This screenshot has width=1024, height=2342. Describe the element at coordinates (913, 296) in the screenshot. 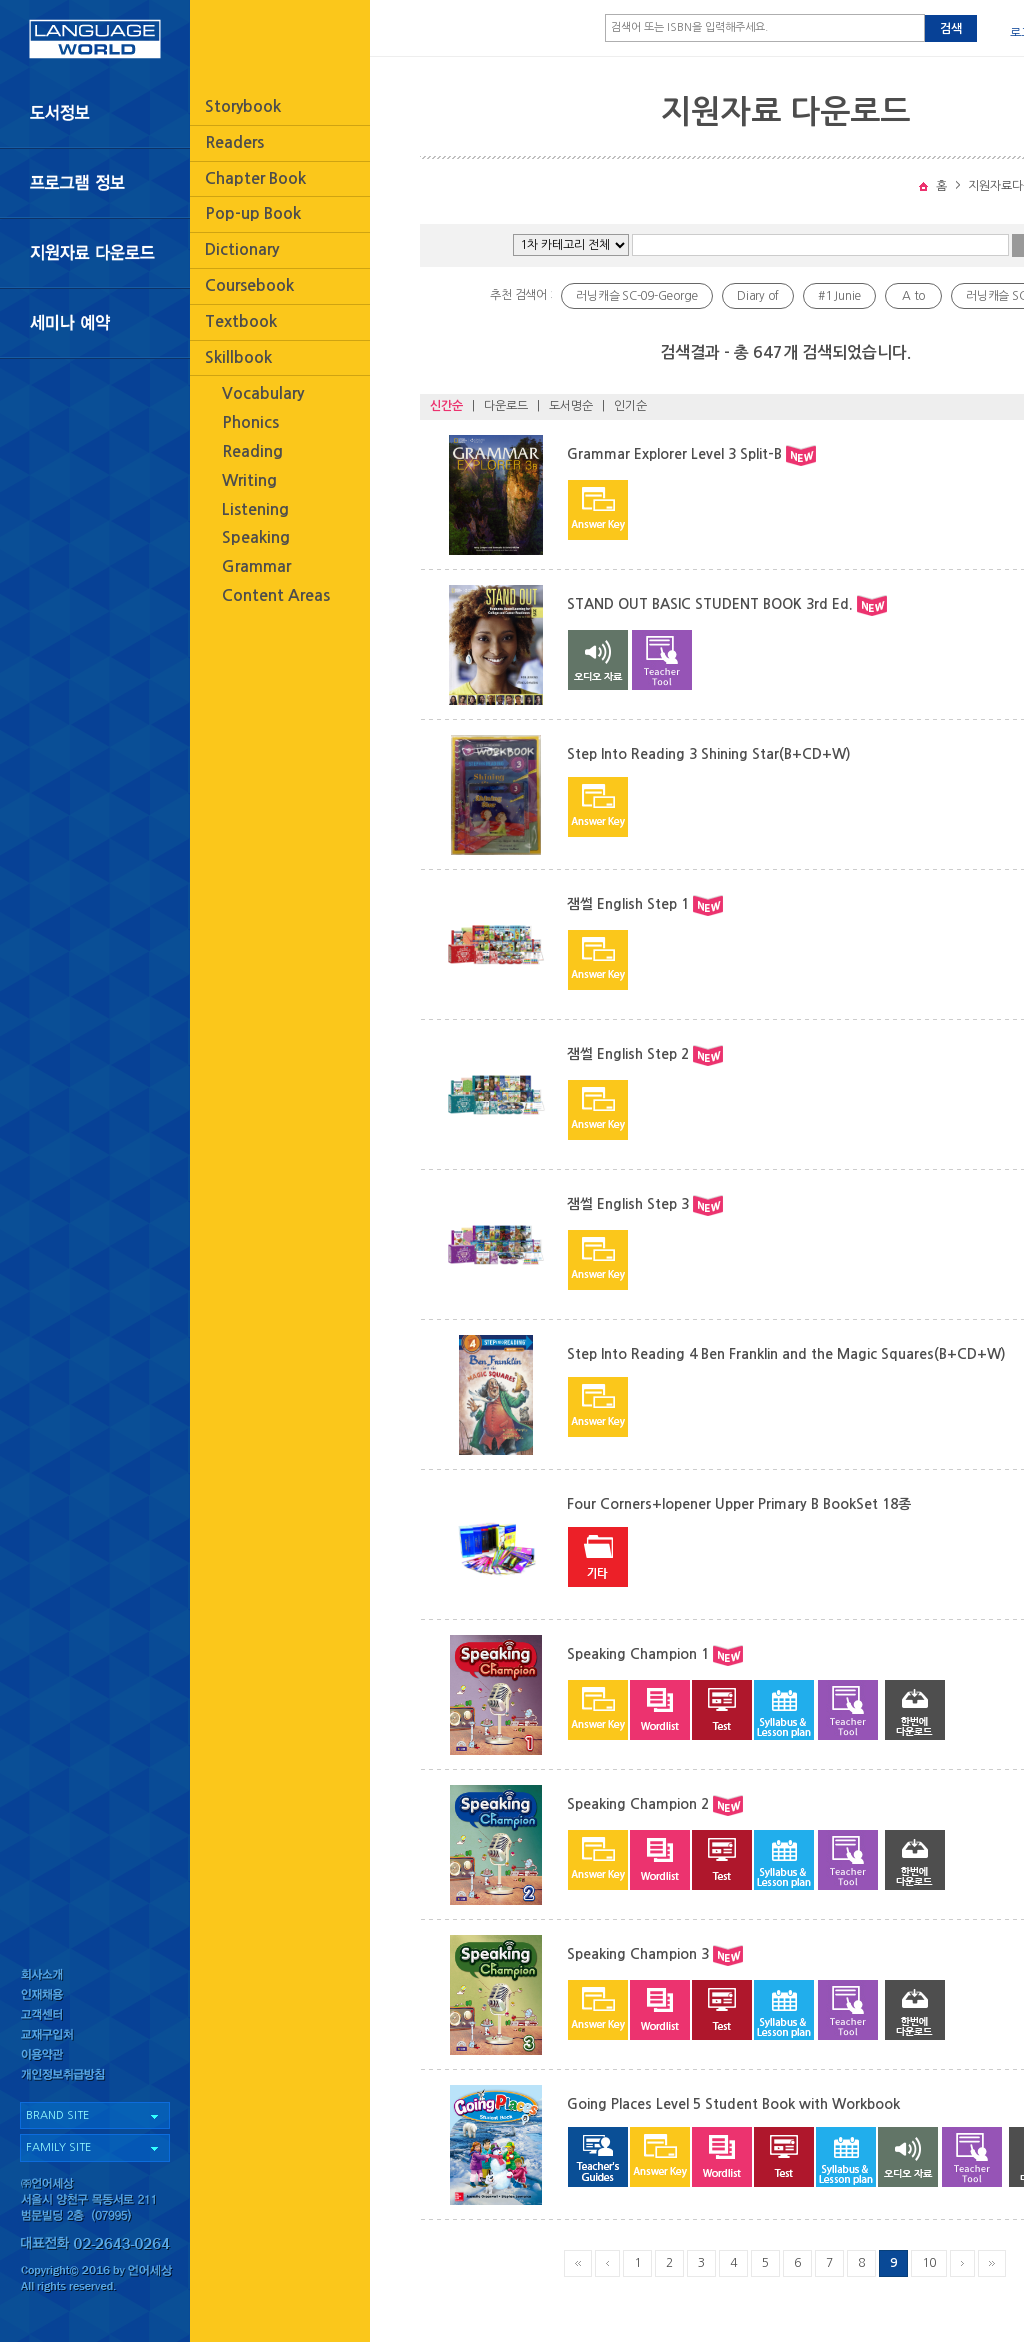

I see `A to` at that location.